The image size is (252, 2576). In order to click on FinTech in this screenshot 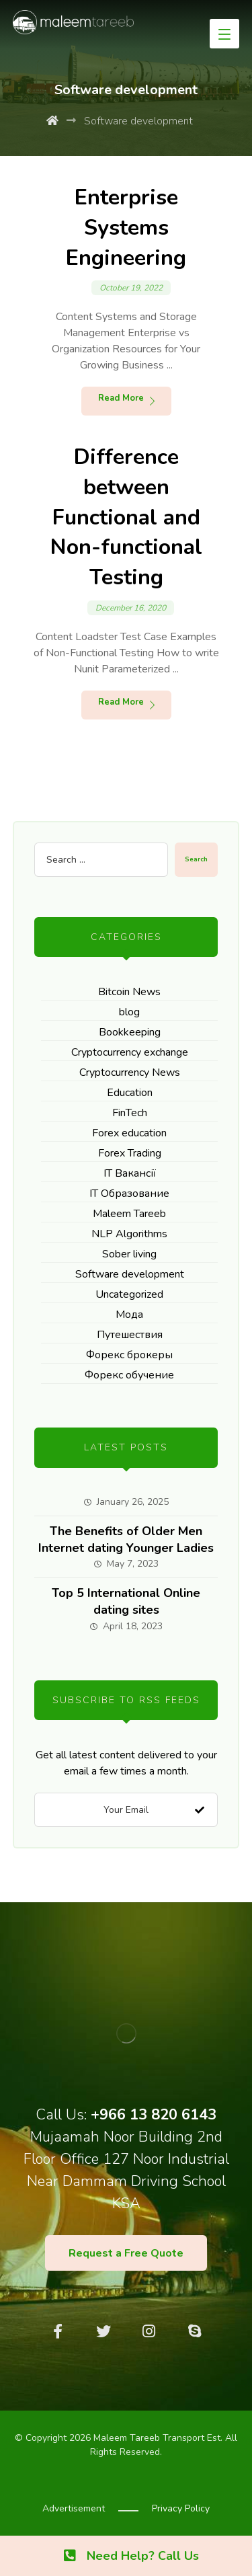, I will do `click(129, 1112)`.